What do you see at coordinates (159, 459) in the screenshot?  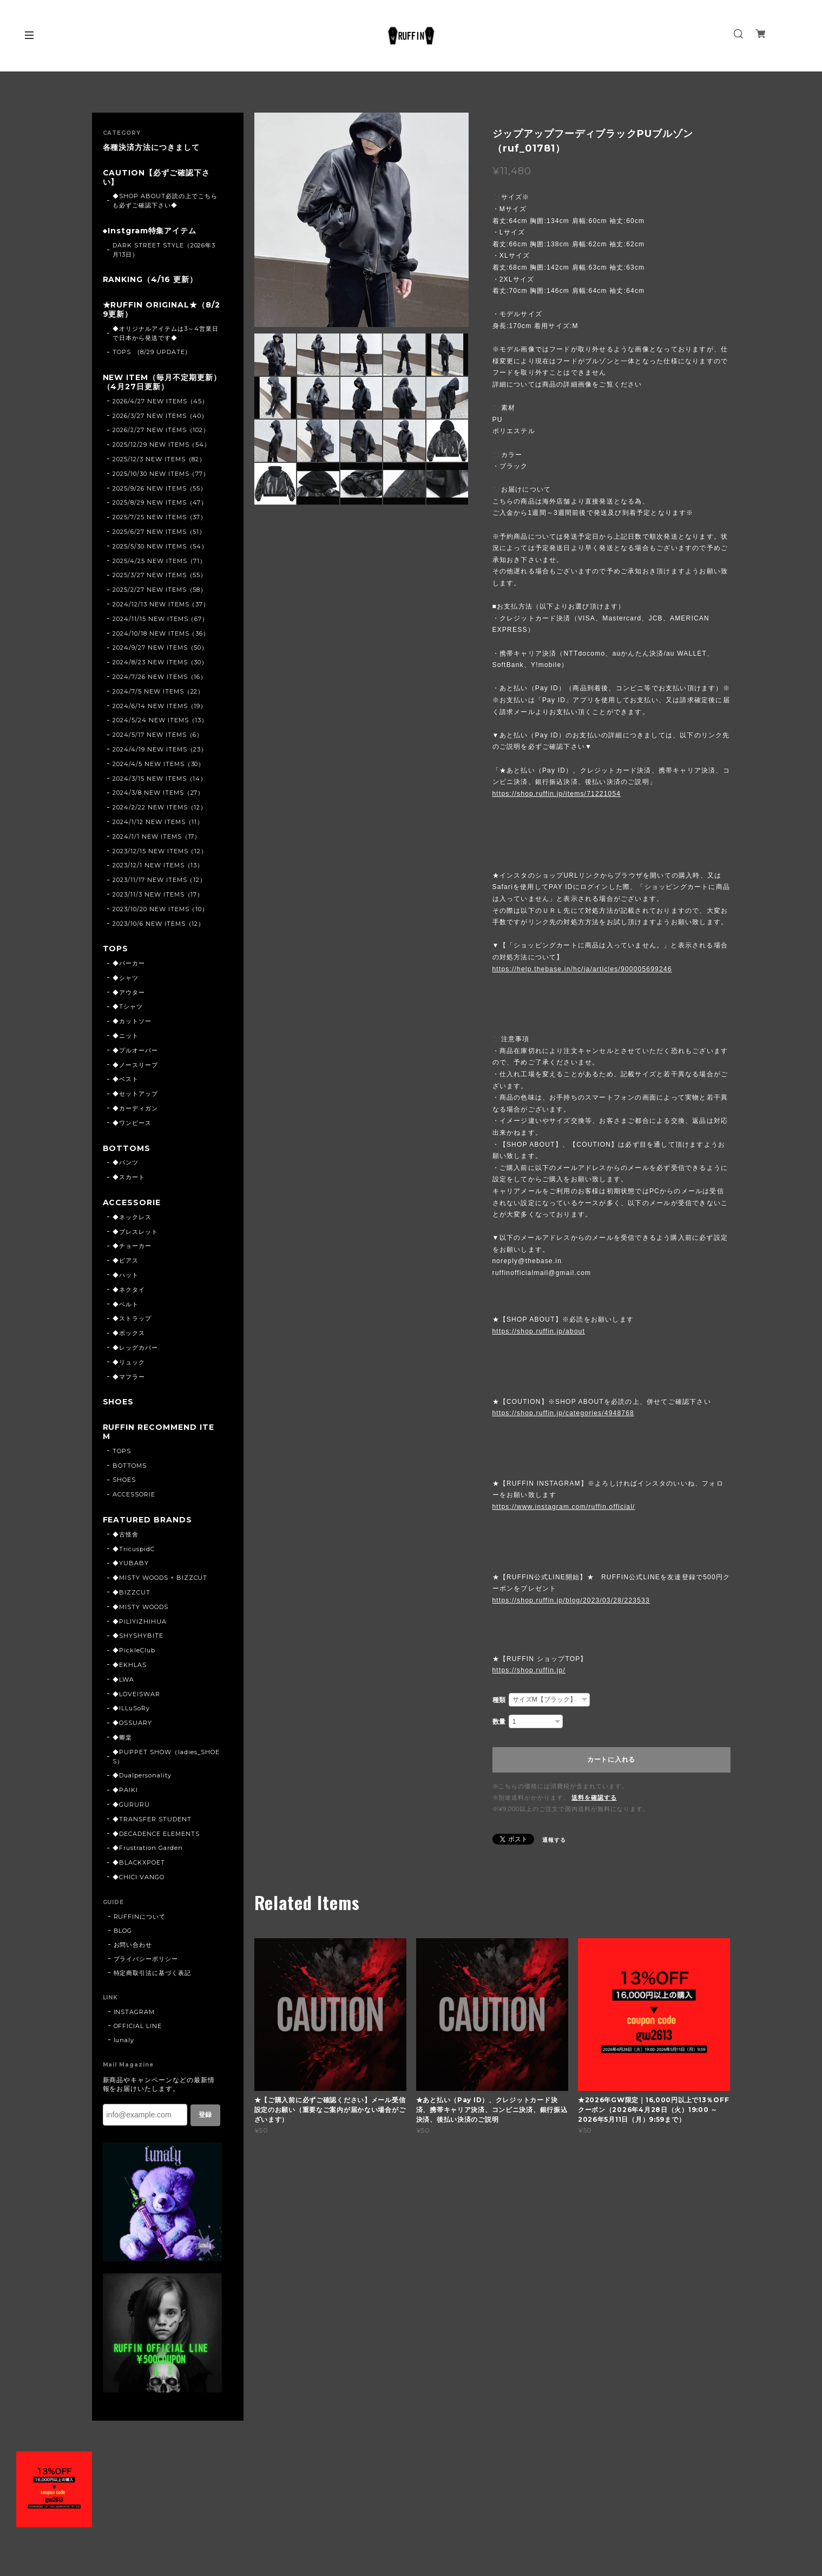 I see `2025/12/3 NEW ITEMS（82）` at bounding box center [159, 459].